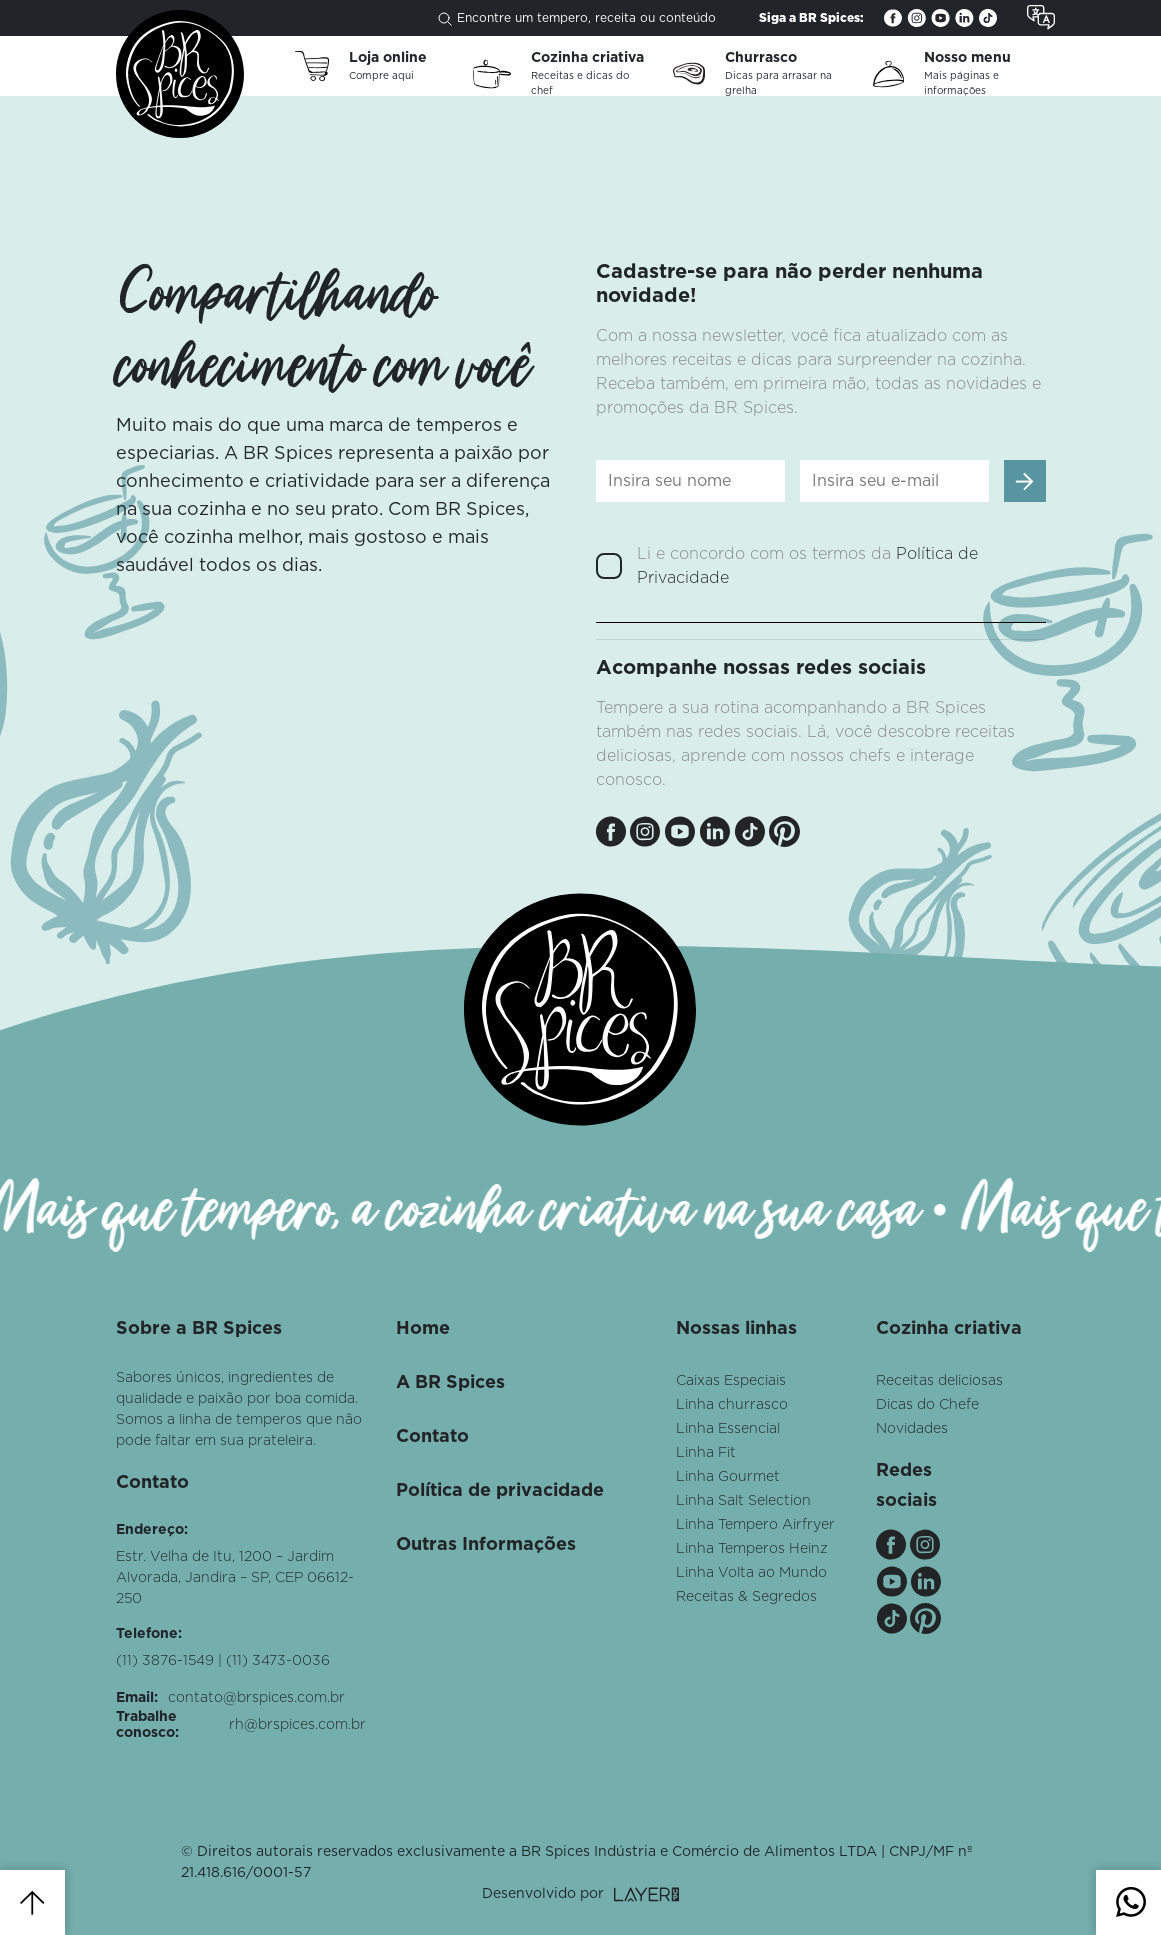 This screenshot has width=1161, height=1935. Describe the element at coordinates (743, 1501) in the screenshot. I see `Linha Salt Selection` at that location.